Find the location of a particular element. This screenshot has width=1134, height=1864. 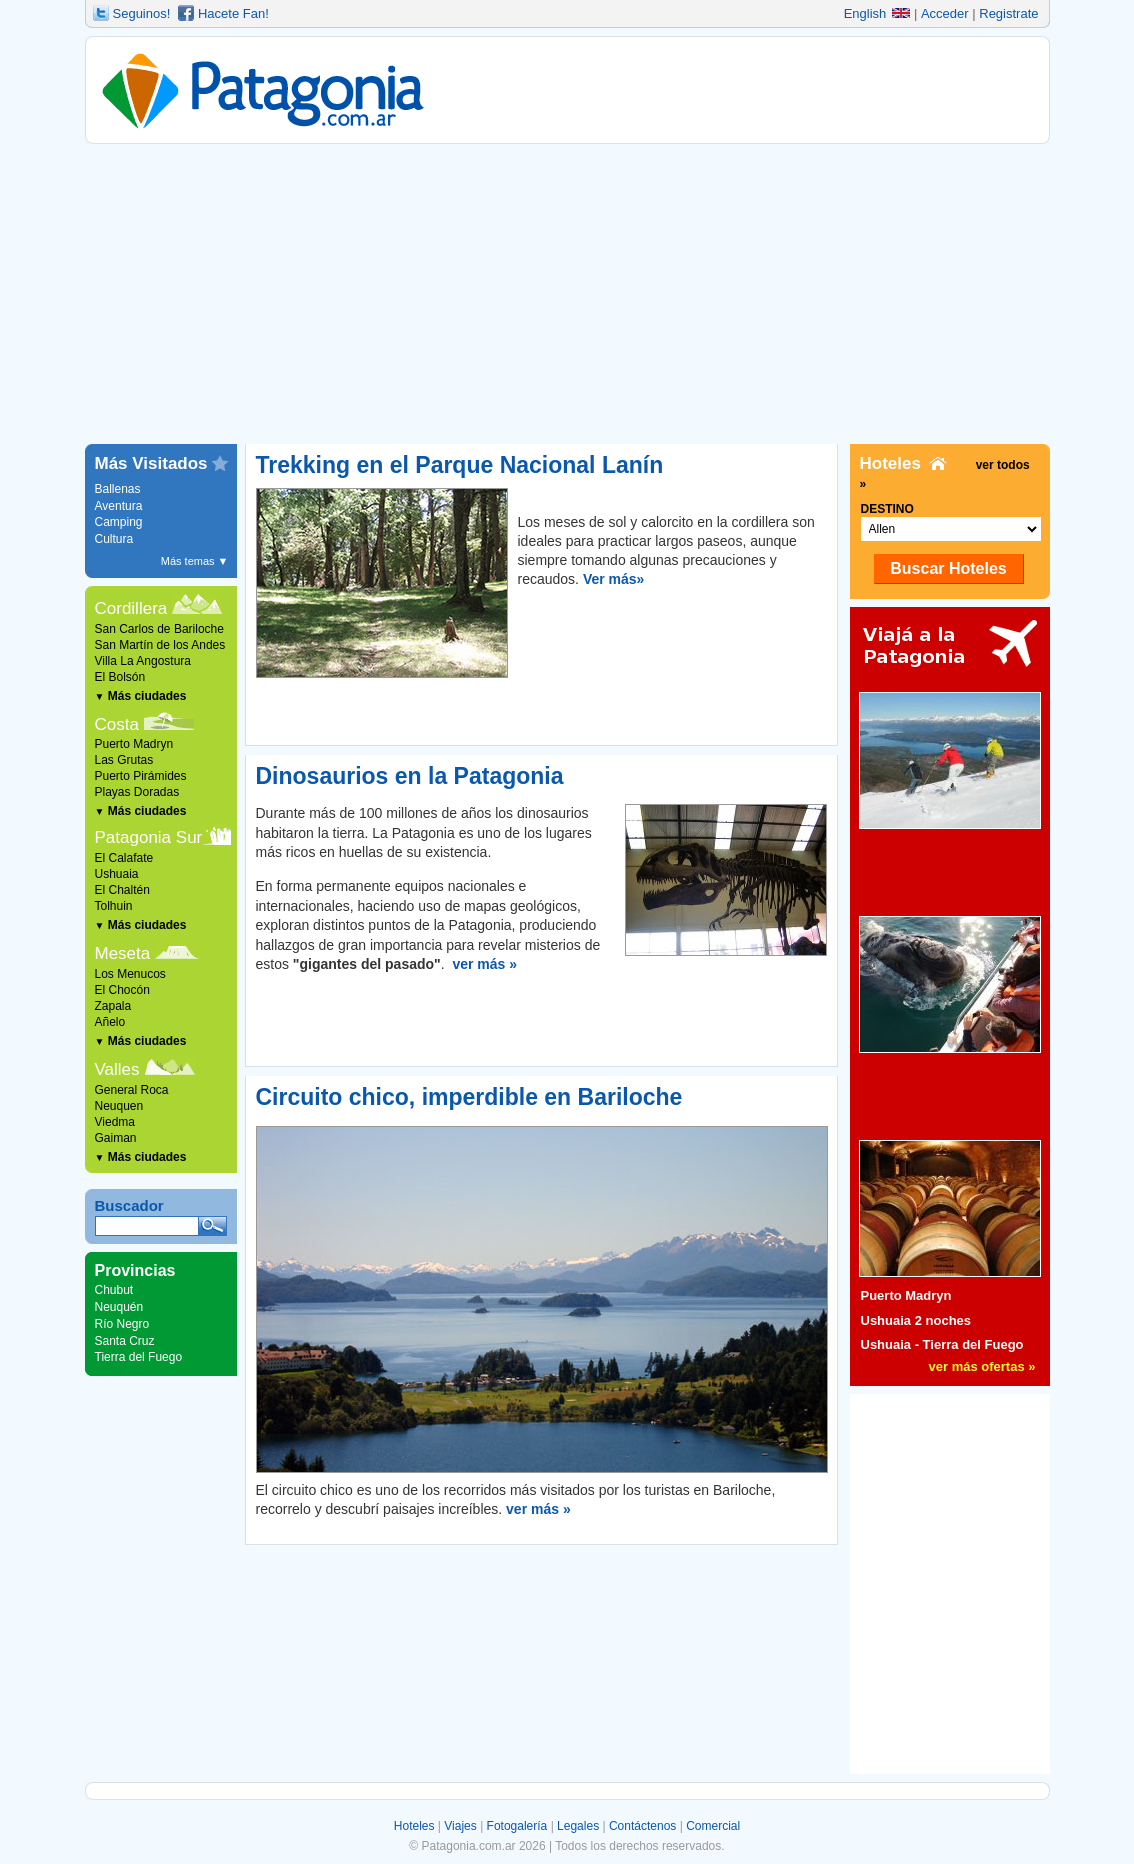

Chubut is located at coordinates (114, 1290).